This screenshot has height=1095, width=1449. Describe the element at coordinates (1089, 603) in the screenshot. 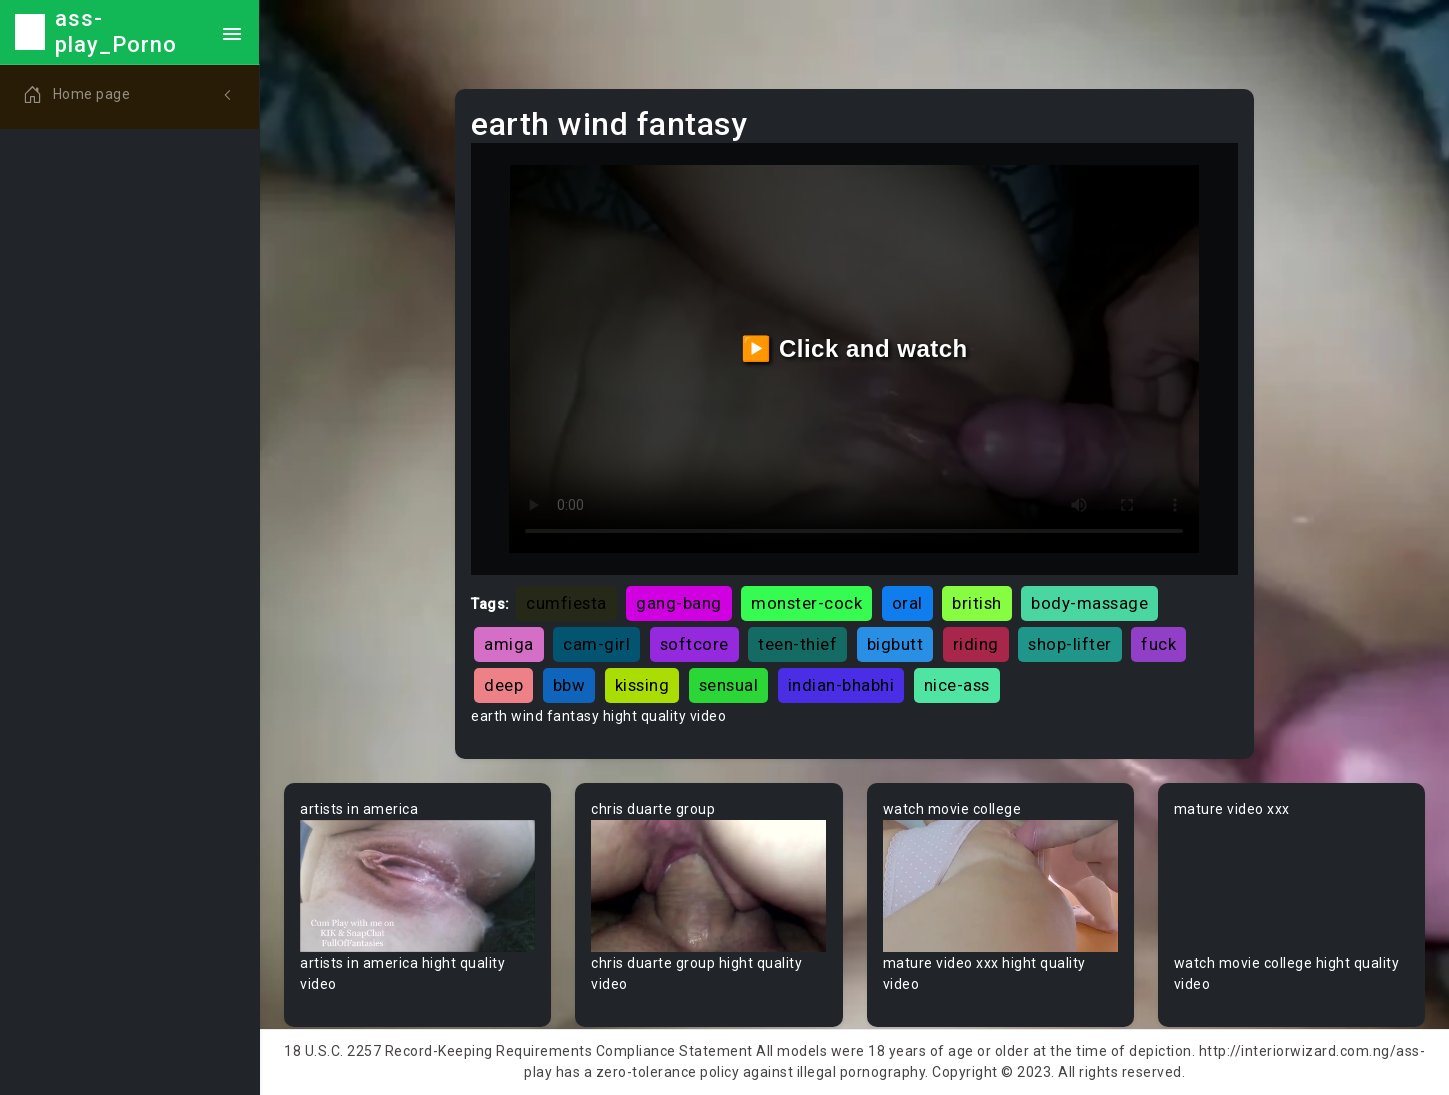

I see `body-massage` at that location.